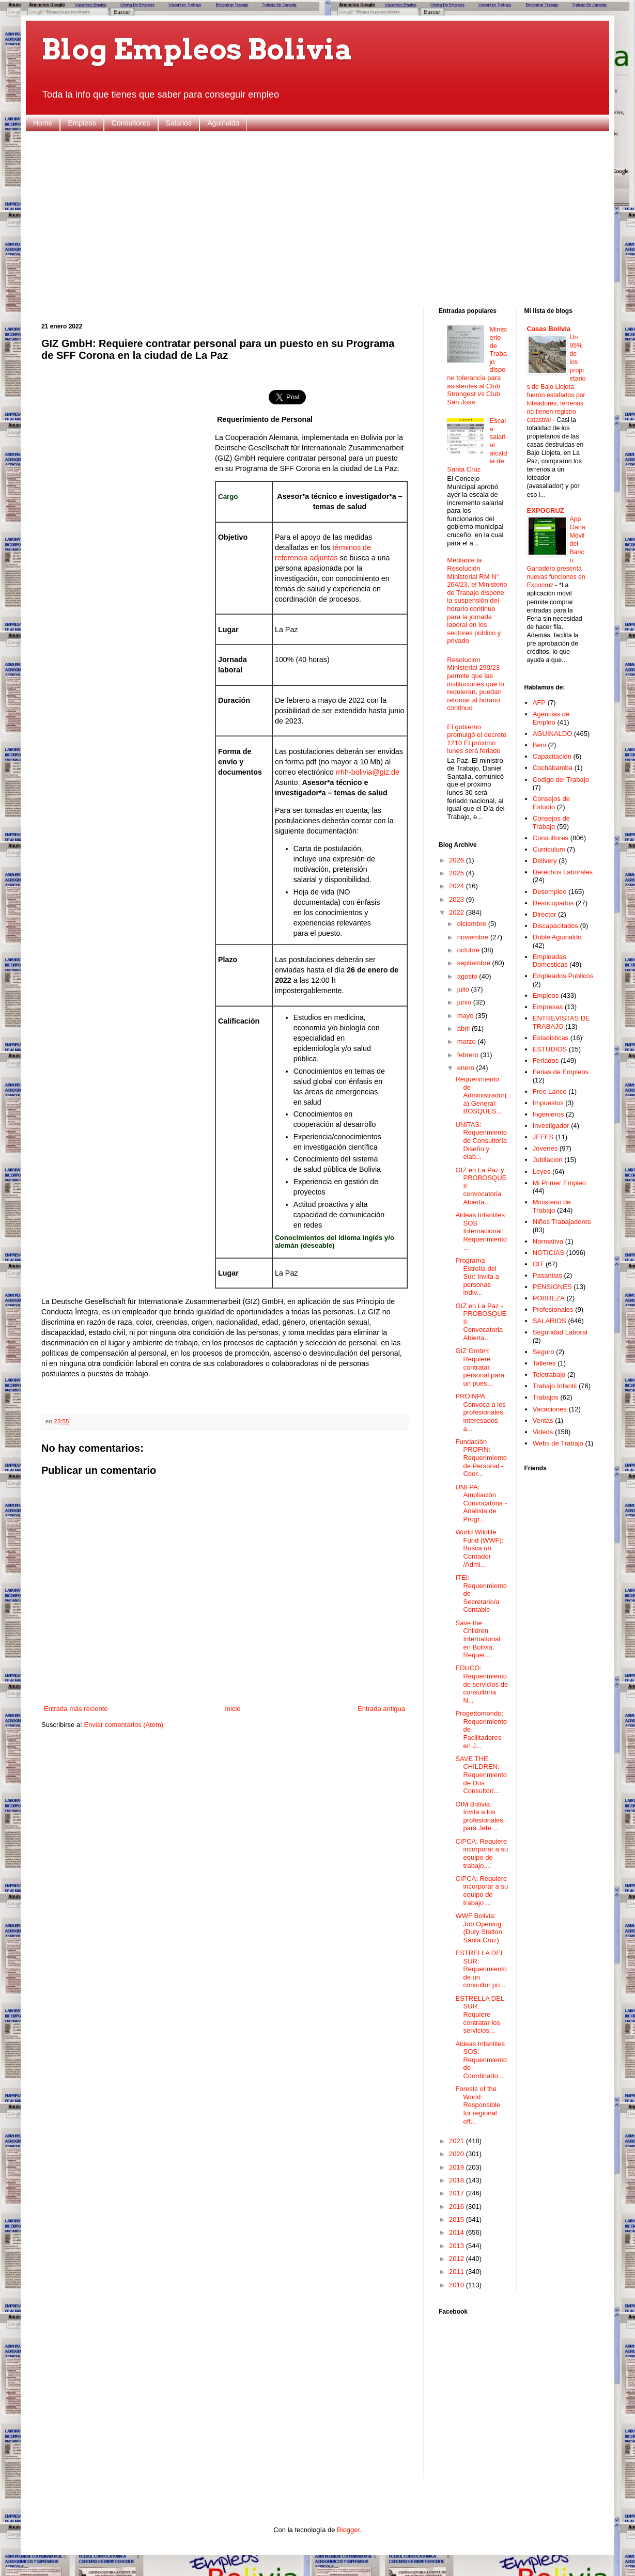 The height and width of the screenshot is (2576, 635). Describe the element at coordinates (548, 1252) in the screenshot. I see `NOTICIAS` at that location.